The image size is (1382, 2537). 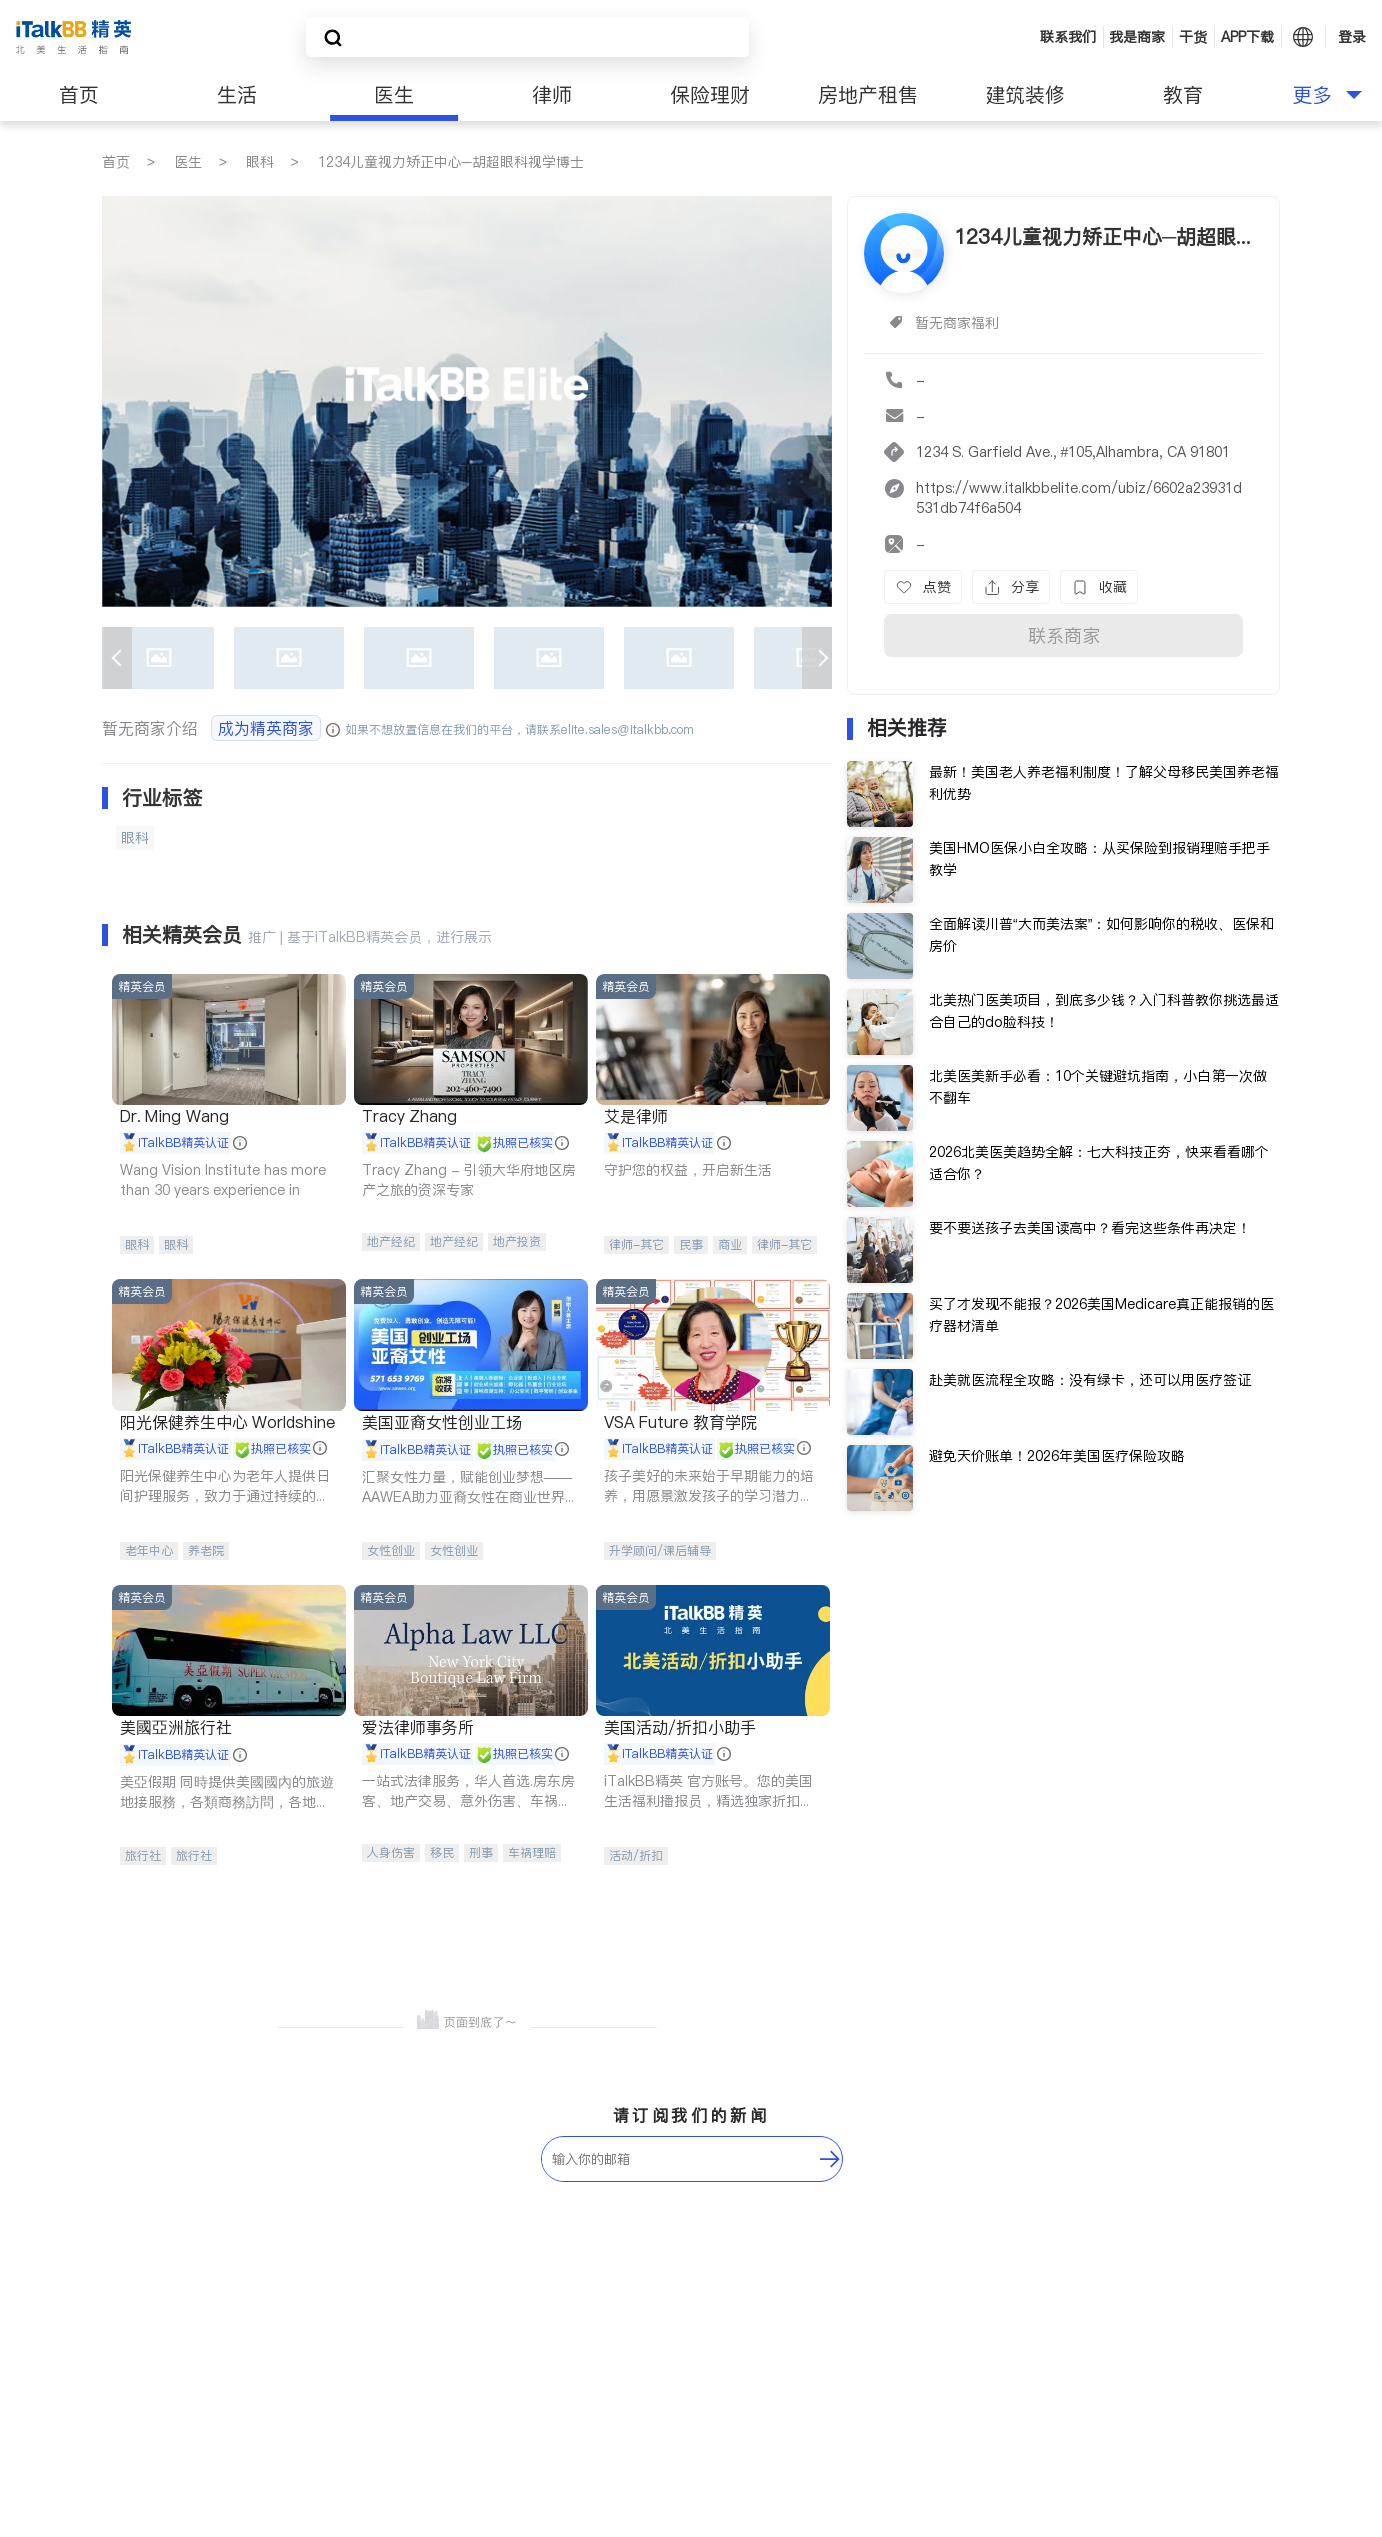 I want to click on 生活, so click(x=237, y=95).